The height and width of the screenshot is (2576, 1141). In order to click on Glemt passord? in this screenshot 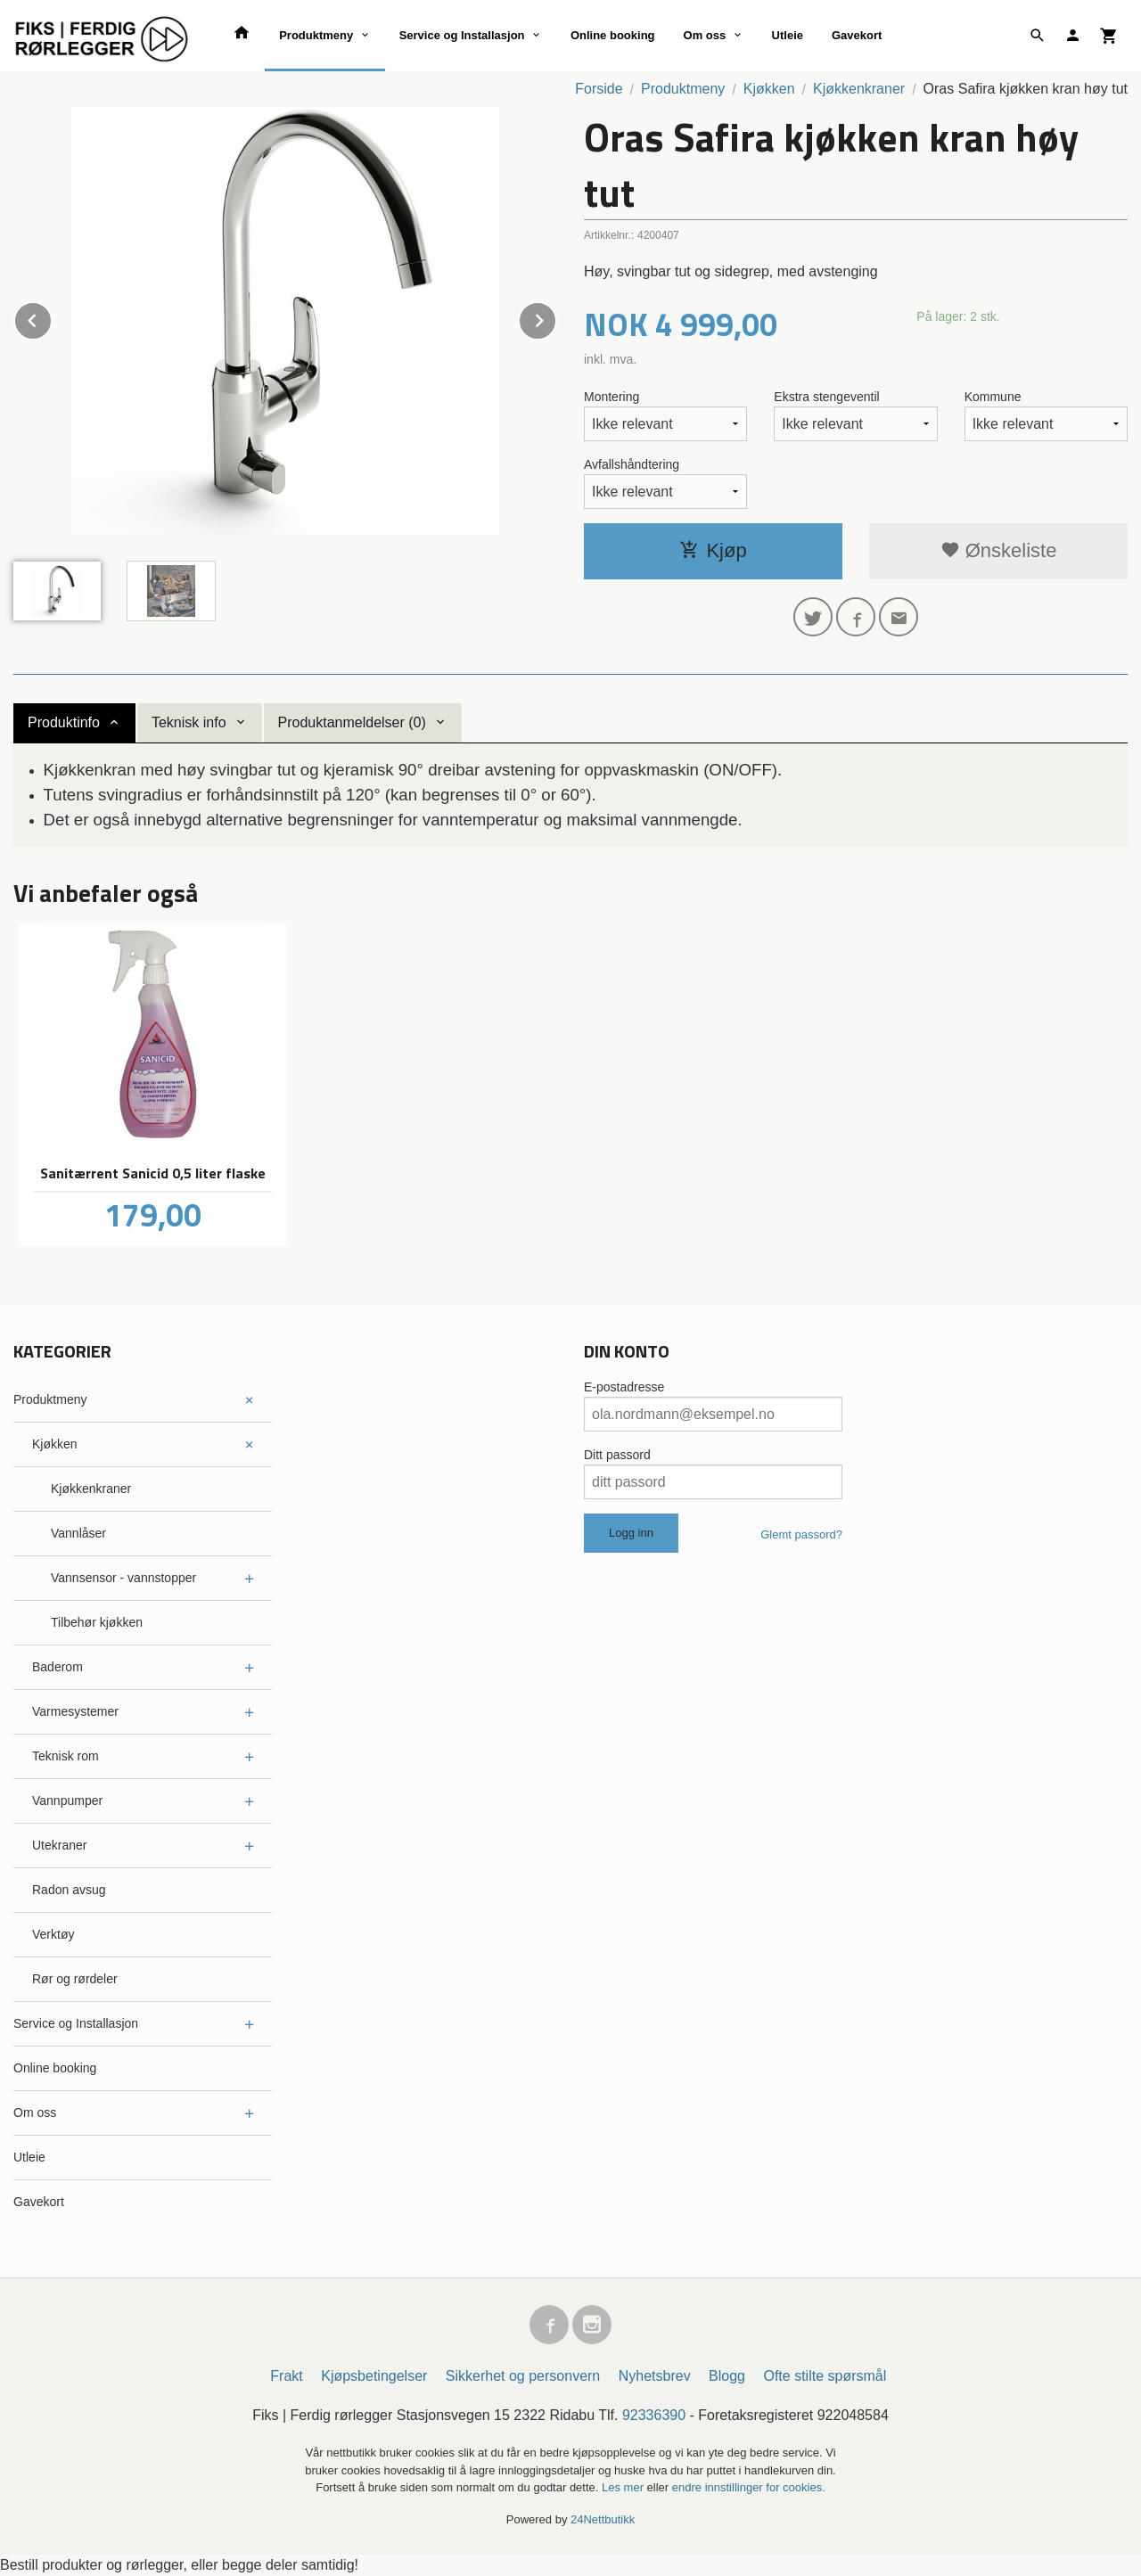, I will do `click(801, 1534)`.